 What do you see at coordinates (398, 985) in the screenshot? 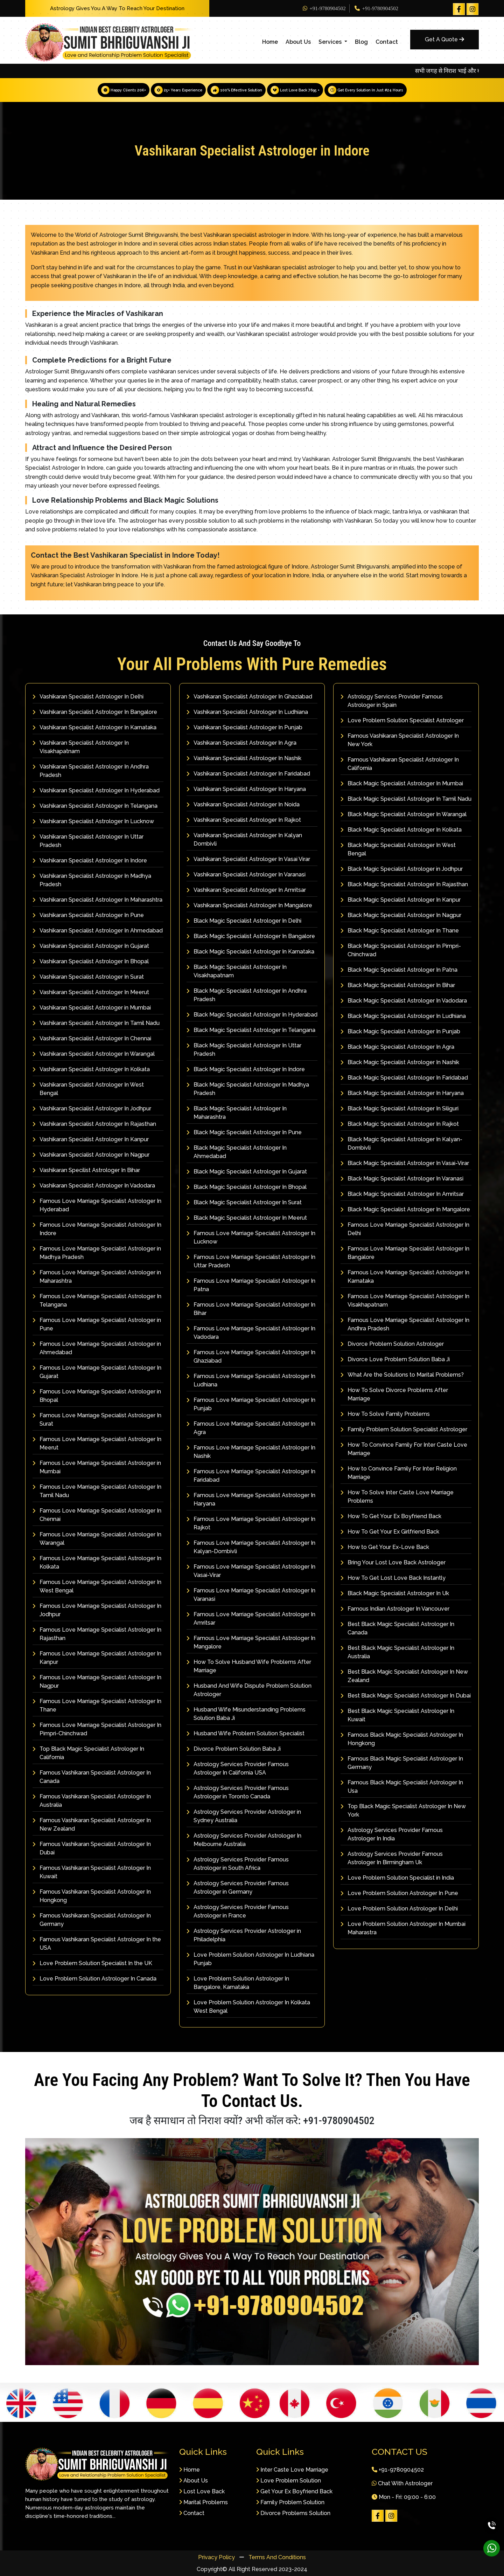
I see `Black Magic Specialist Astrologer In Bihar` at bounding box center [398, 985].